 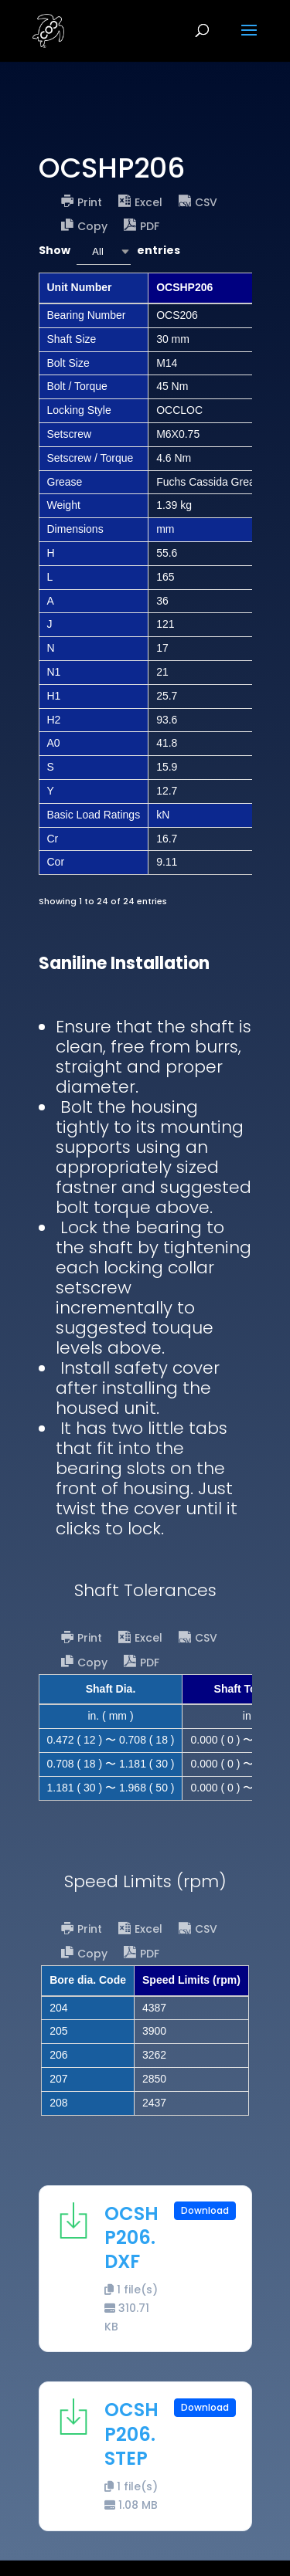 What do you see at coordinates (109, 251) in the screenshot?
I see `Show entries` at bounding box center [109, 251].